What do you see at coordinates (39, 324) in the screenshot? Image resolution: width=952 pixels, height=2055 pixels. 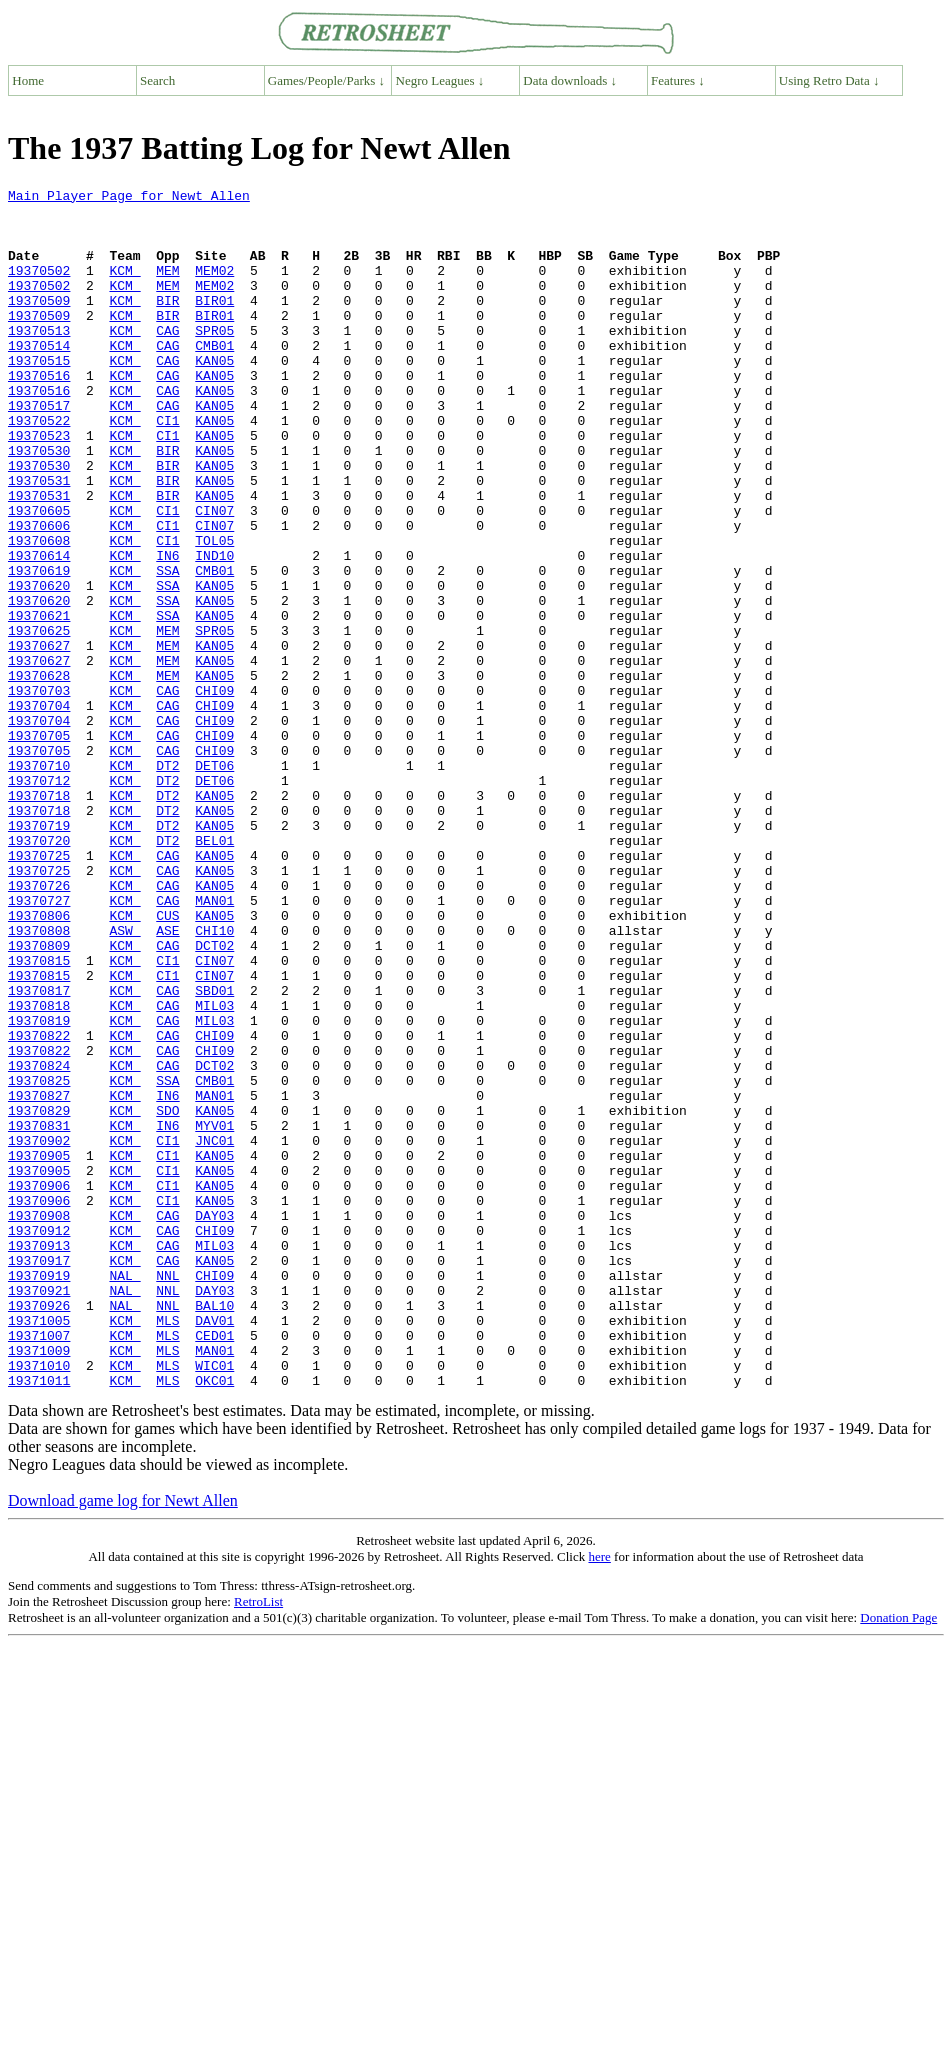 I see `19370509` at bounding box center [39, 324].